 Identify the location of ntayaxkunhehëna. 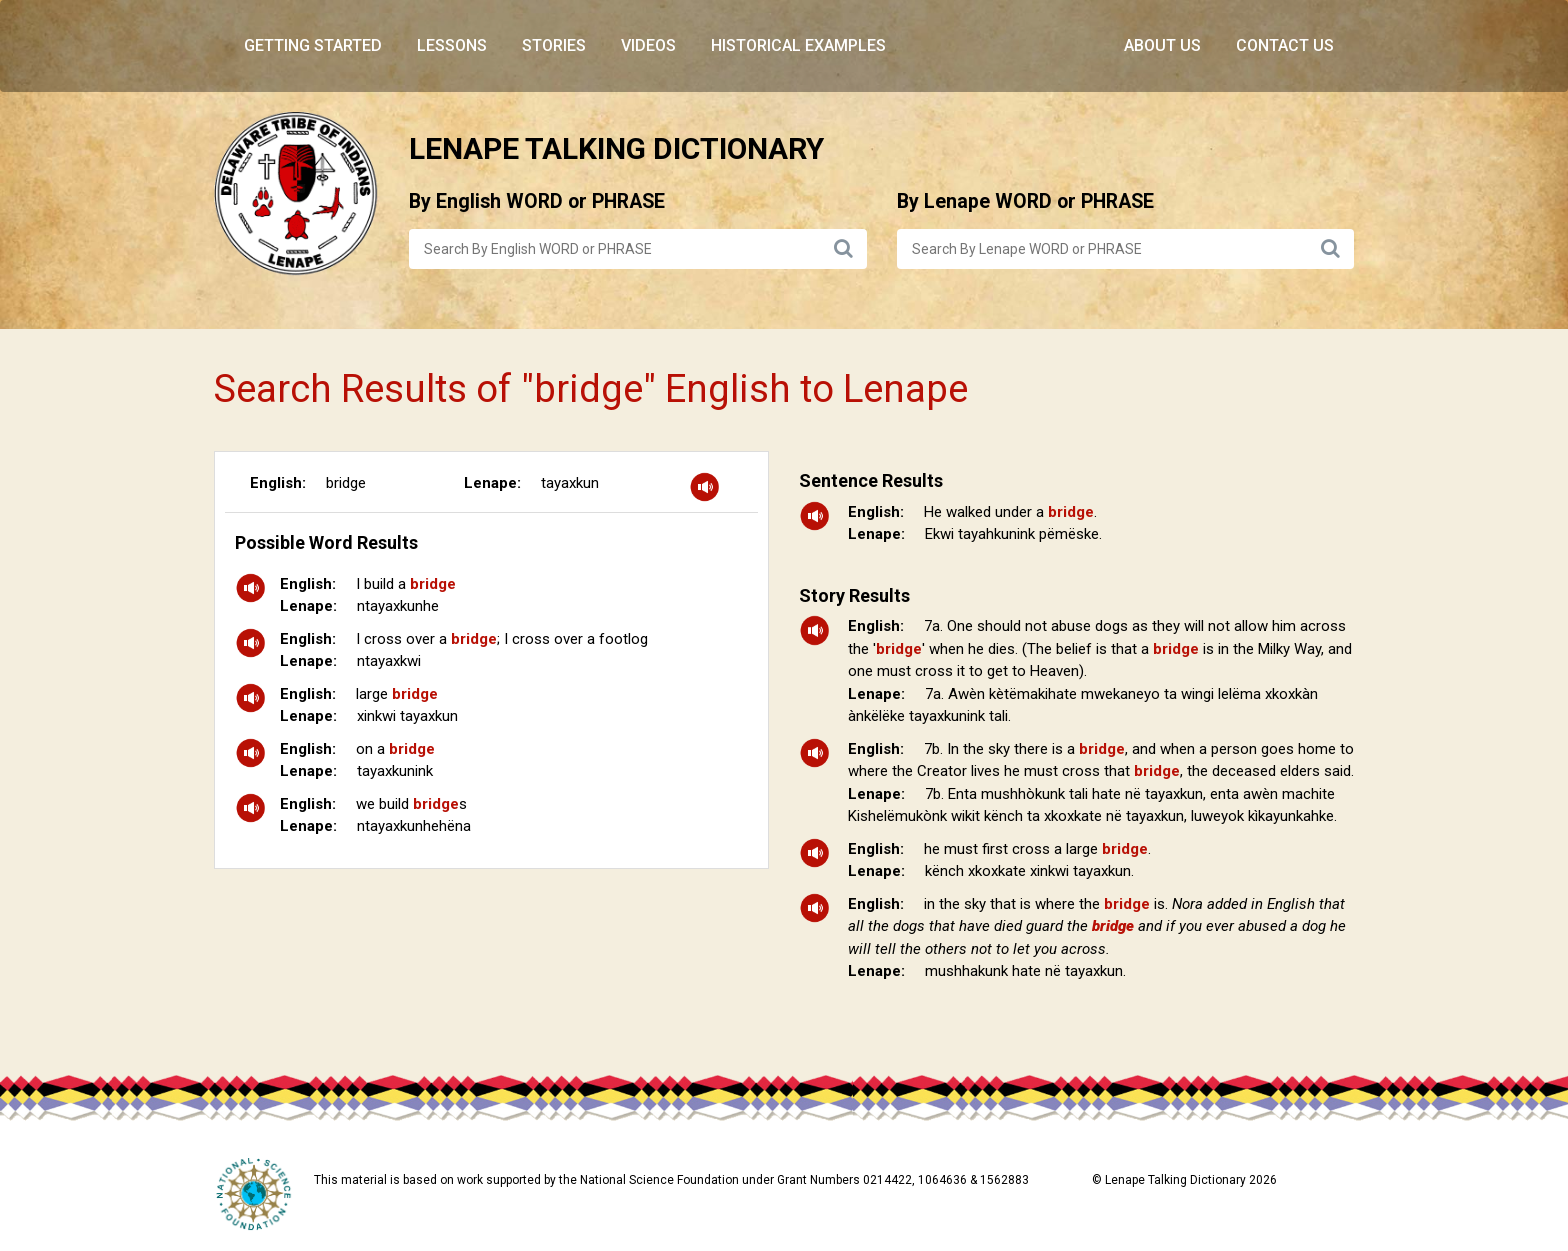
(414, 826).